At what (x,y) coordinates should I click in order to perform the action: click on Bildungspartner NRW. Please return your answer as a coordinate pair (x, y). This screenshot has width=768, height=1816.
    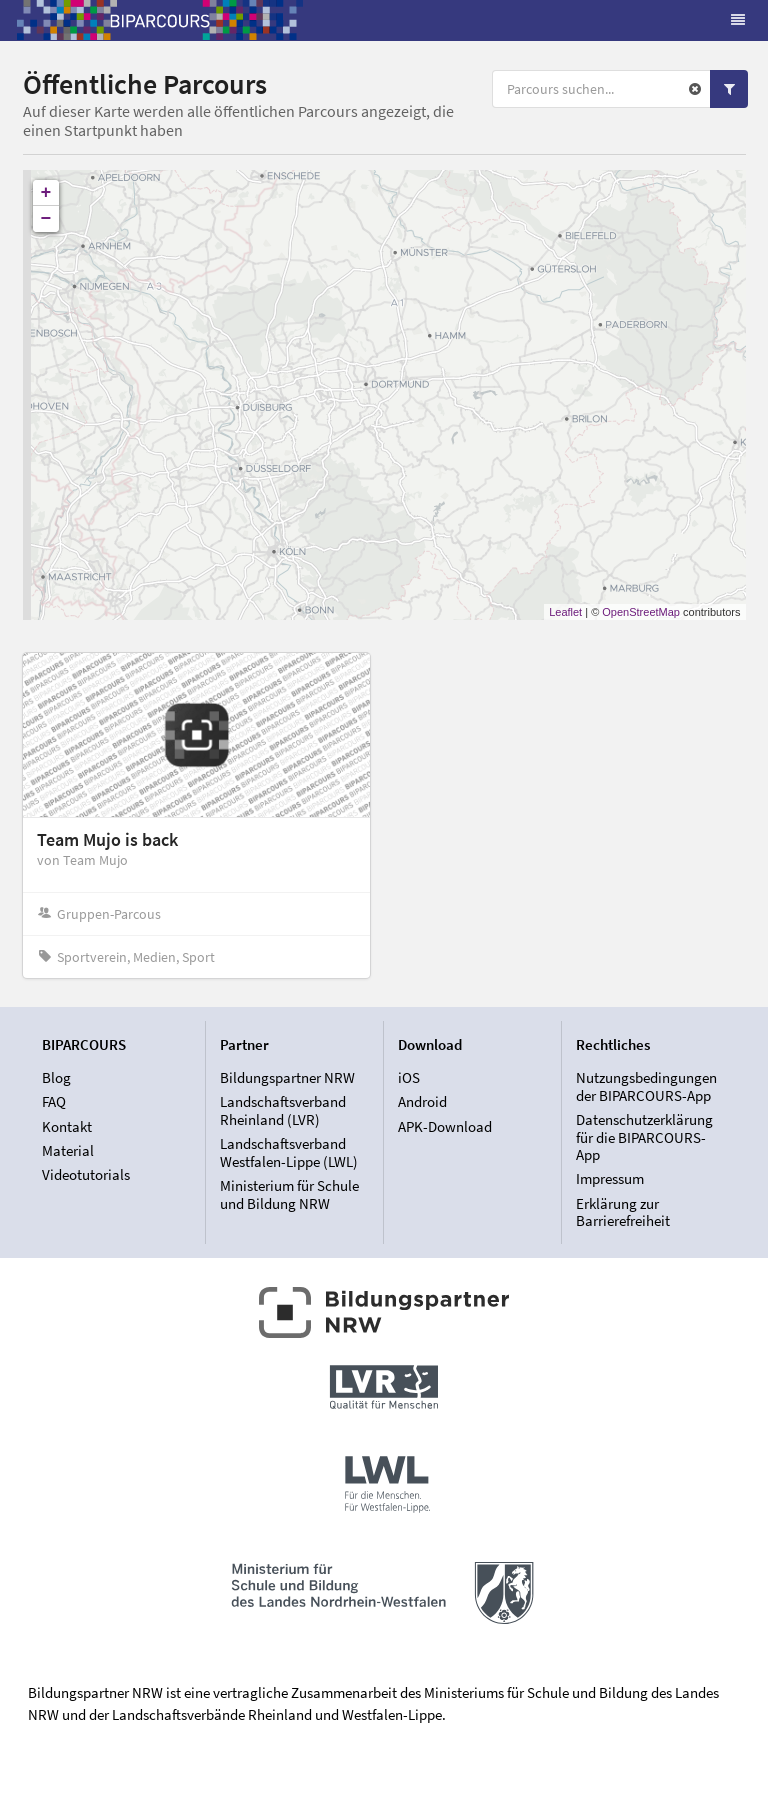
    Looking at the image, I should click on (287, 1078).